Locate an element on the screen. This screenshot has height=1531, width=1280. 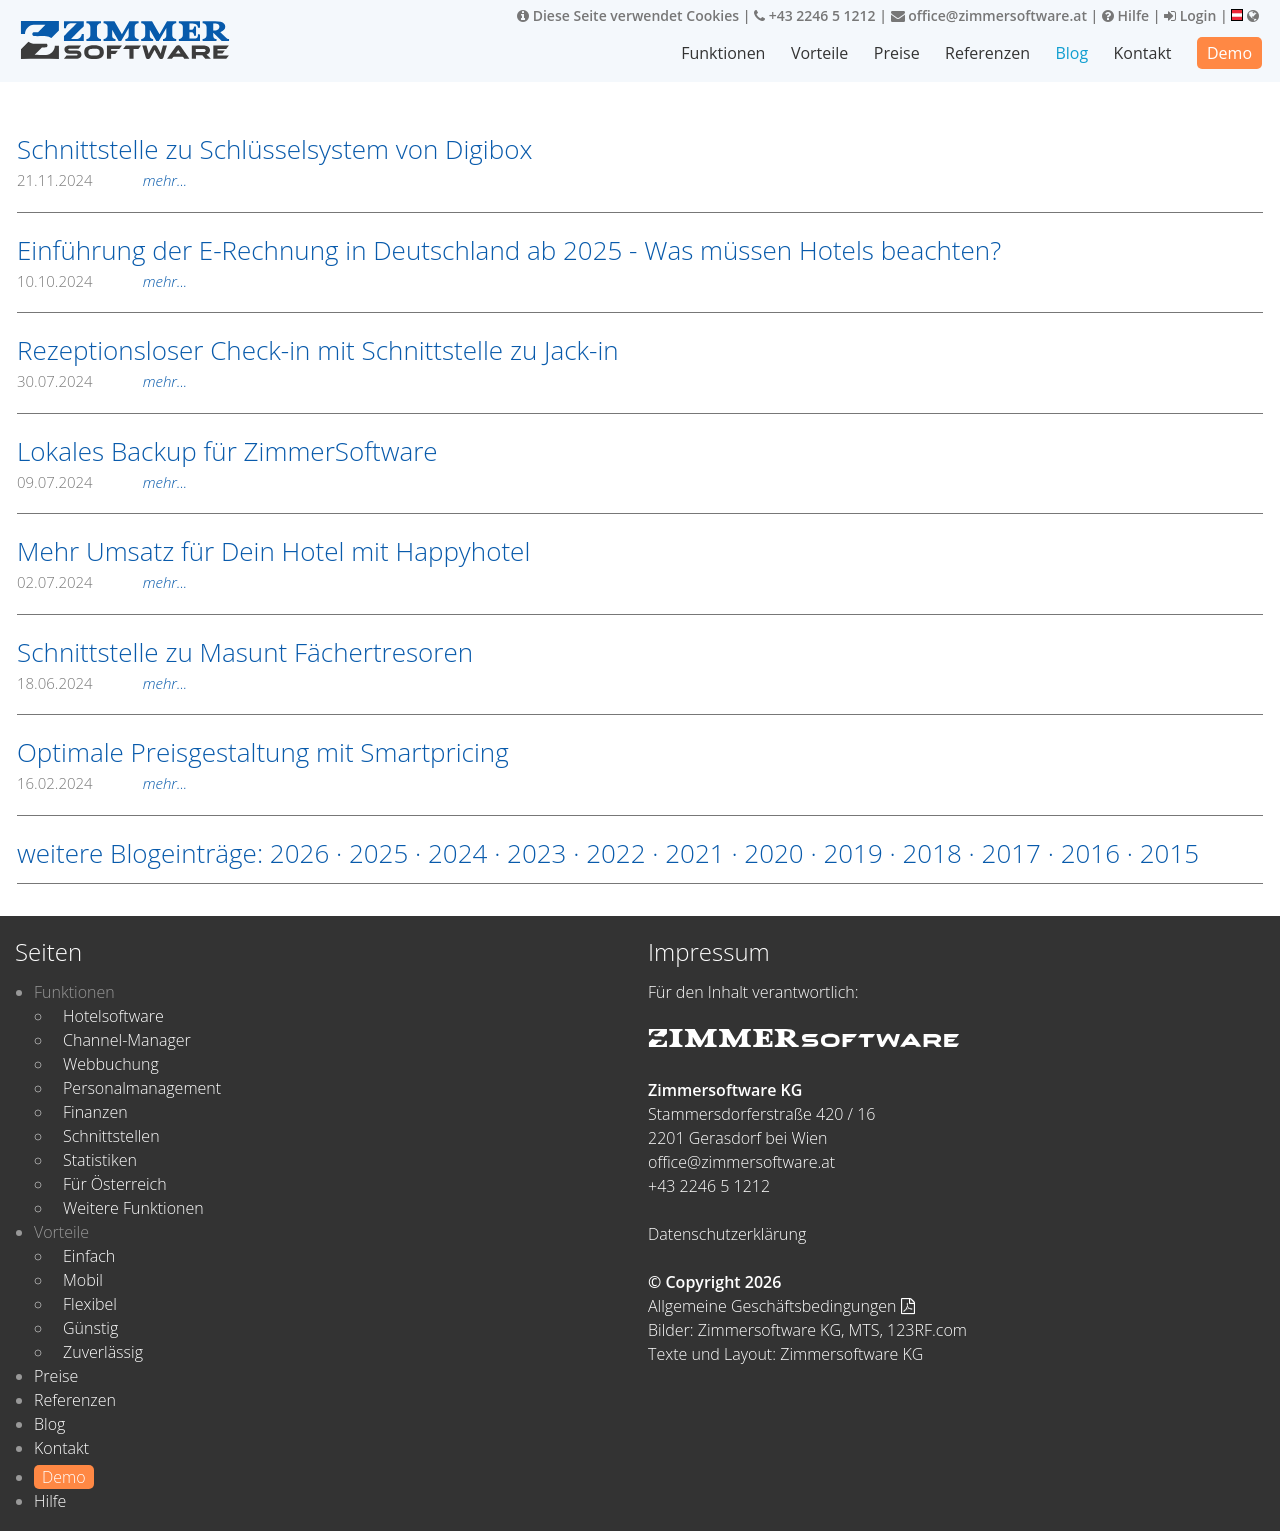
Schnittstelle zu Masunt Fächertresoren is located at coordinates (245, 652).